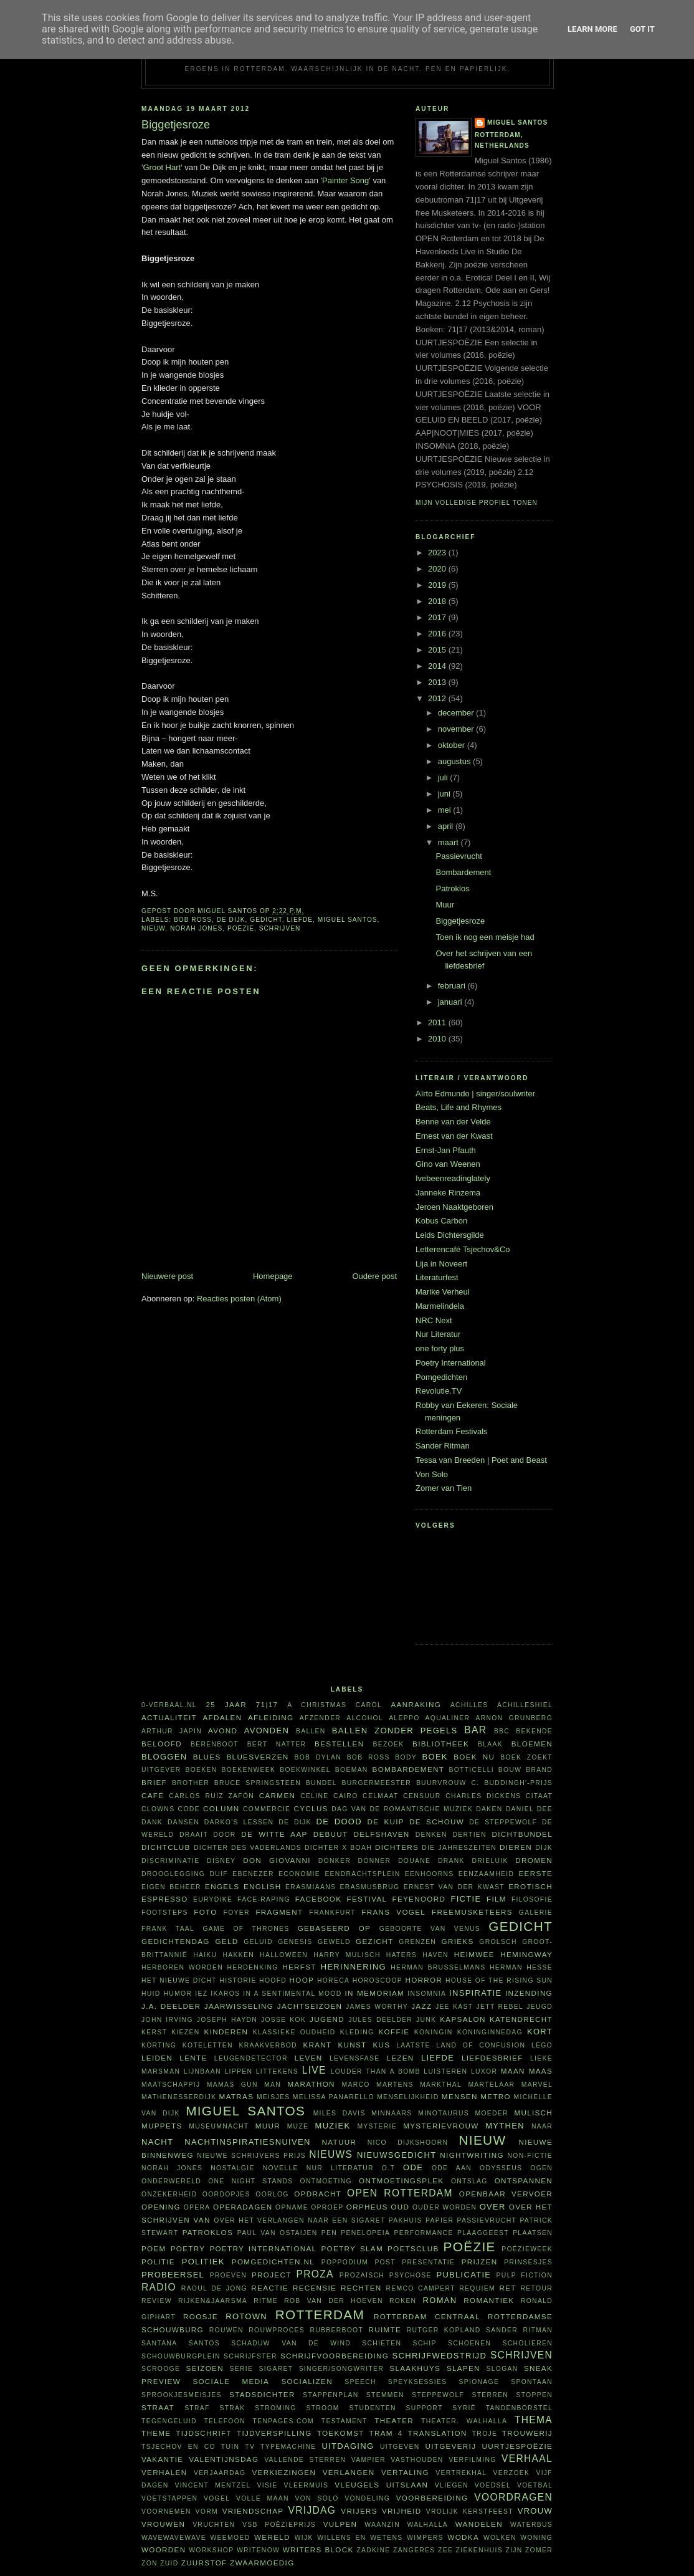  What do you see at coordinates (230, 2446) in the screenshot?
I see `tuin` at bounding box center [230, 2446].